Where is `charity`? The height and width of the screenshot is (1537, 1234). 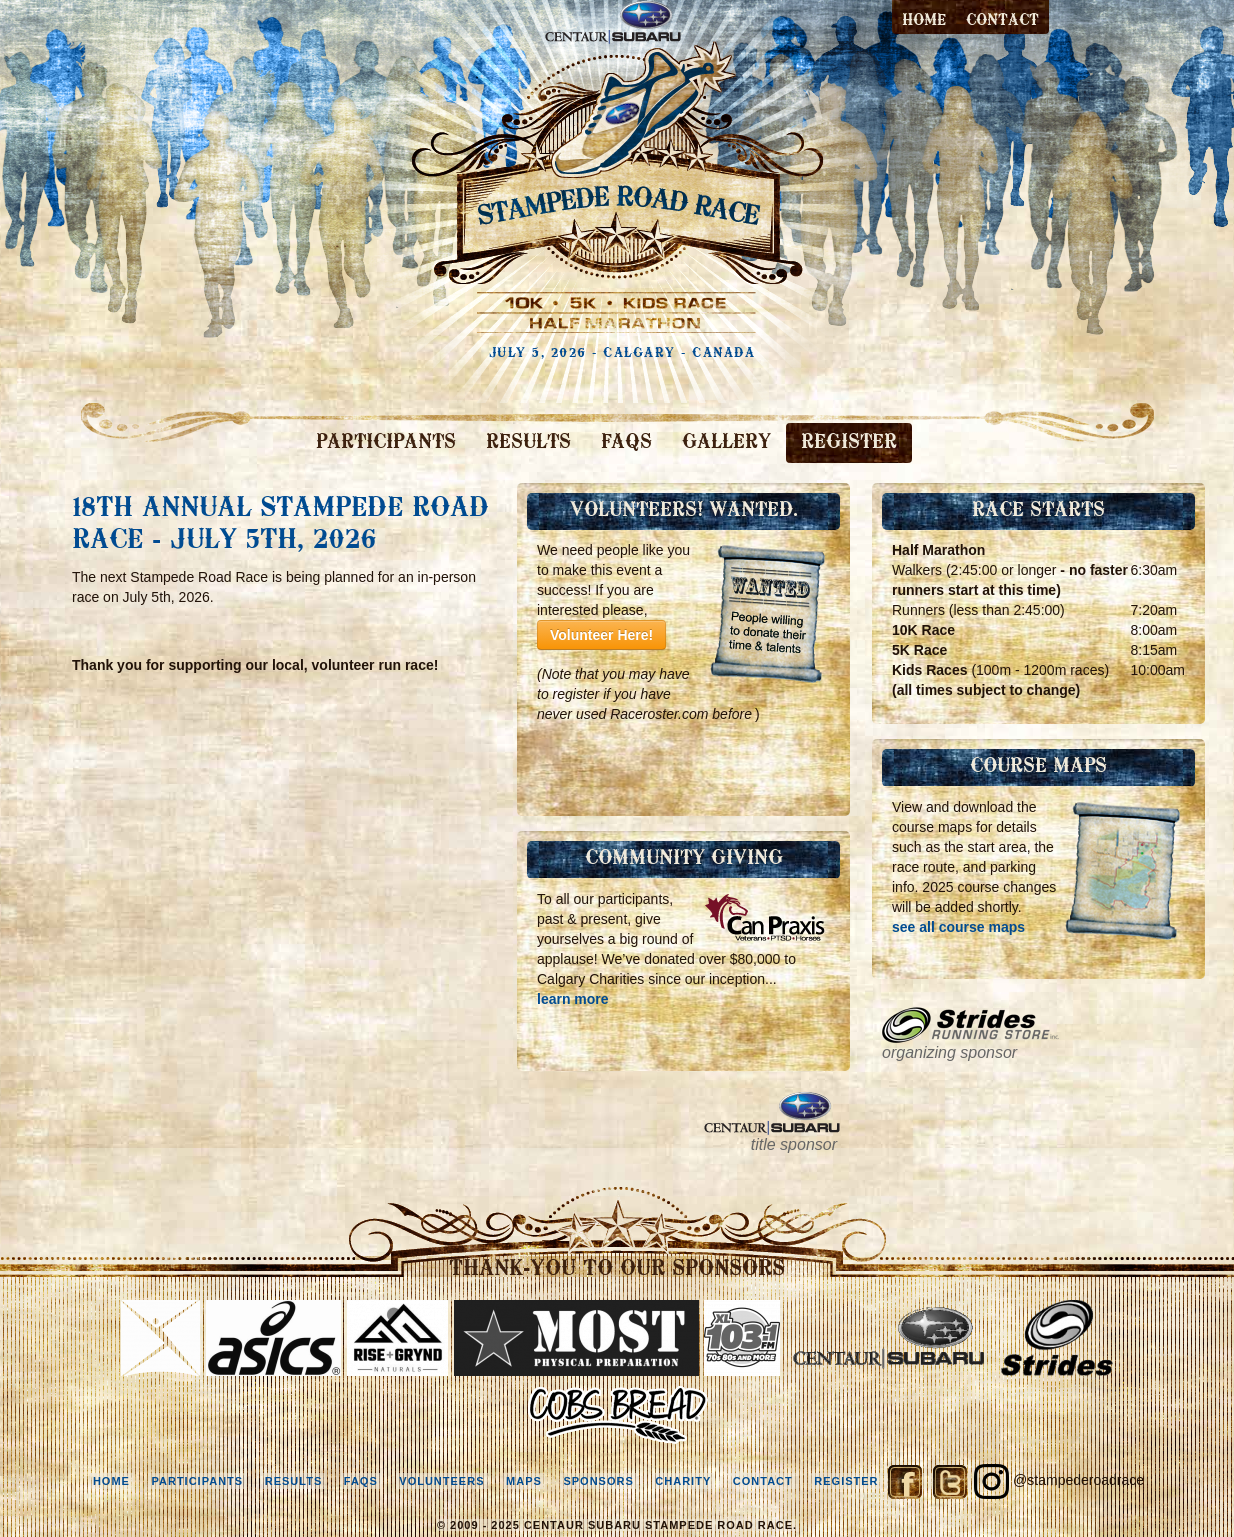 charity is located at coordinates (683, 1481).